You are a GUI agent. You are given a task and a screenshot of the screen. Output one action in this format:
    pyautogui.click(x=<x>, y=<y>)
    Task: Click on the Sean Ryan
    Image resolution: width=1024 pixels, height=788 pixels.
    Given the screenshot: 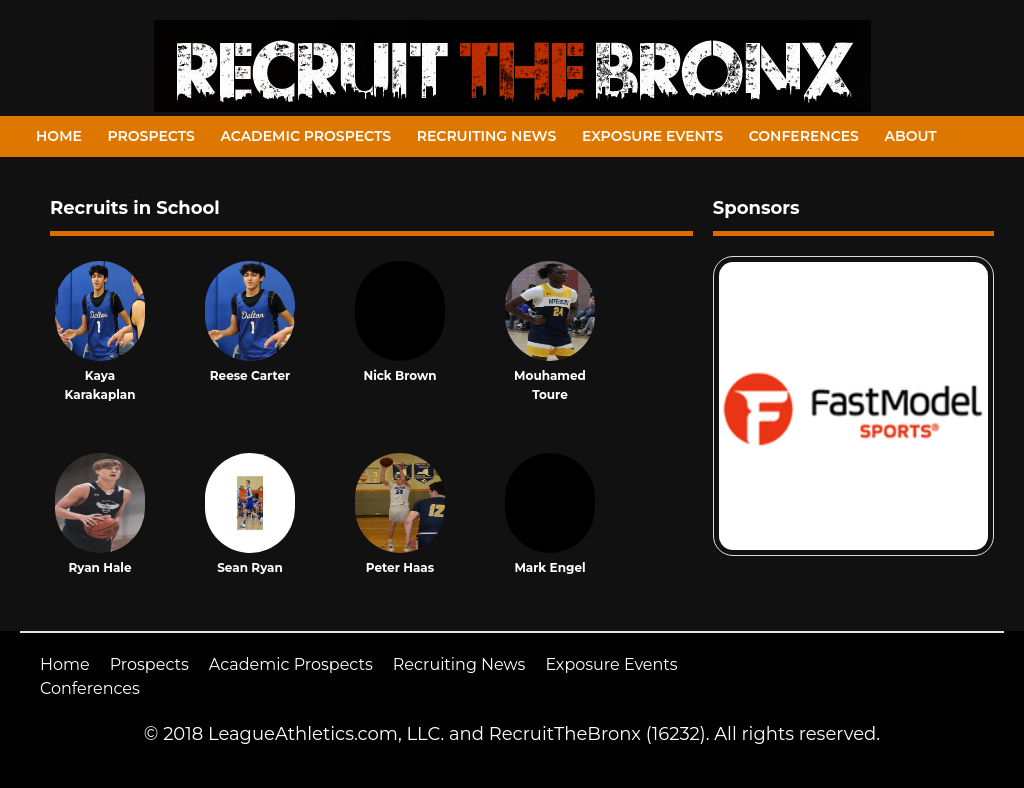 What is the action you would take?
    pyautogui.click(x=250, y=567)
    